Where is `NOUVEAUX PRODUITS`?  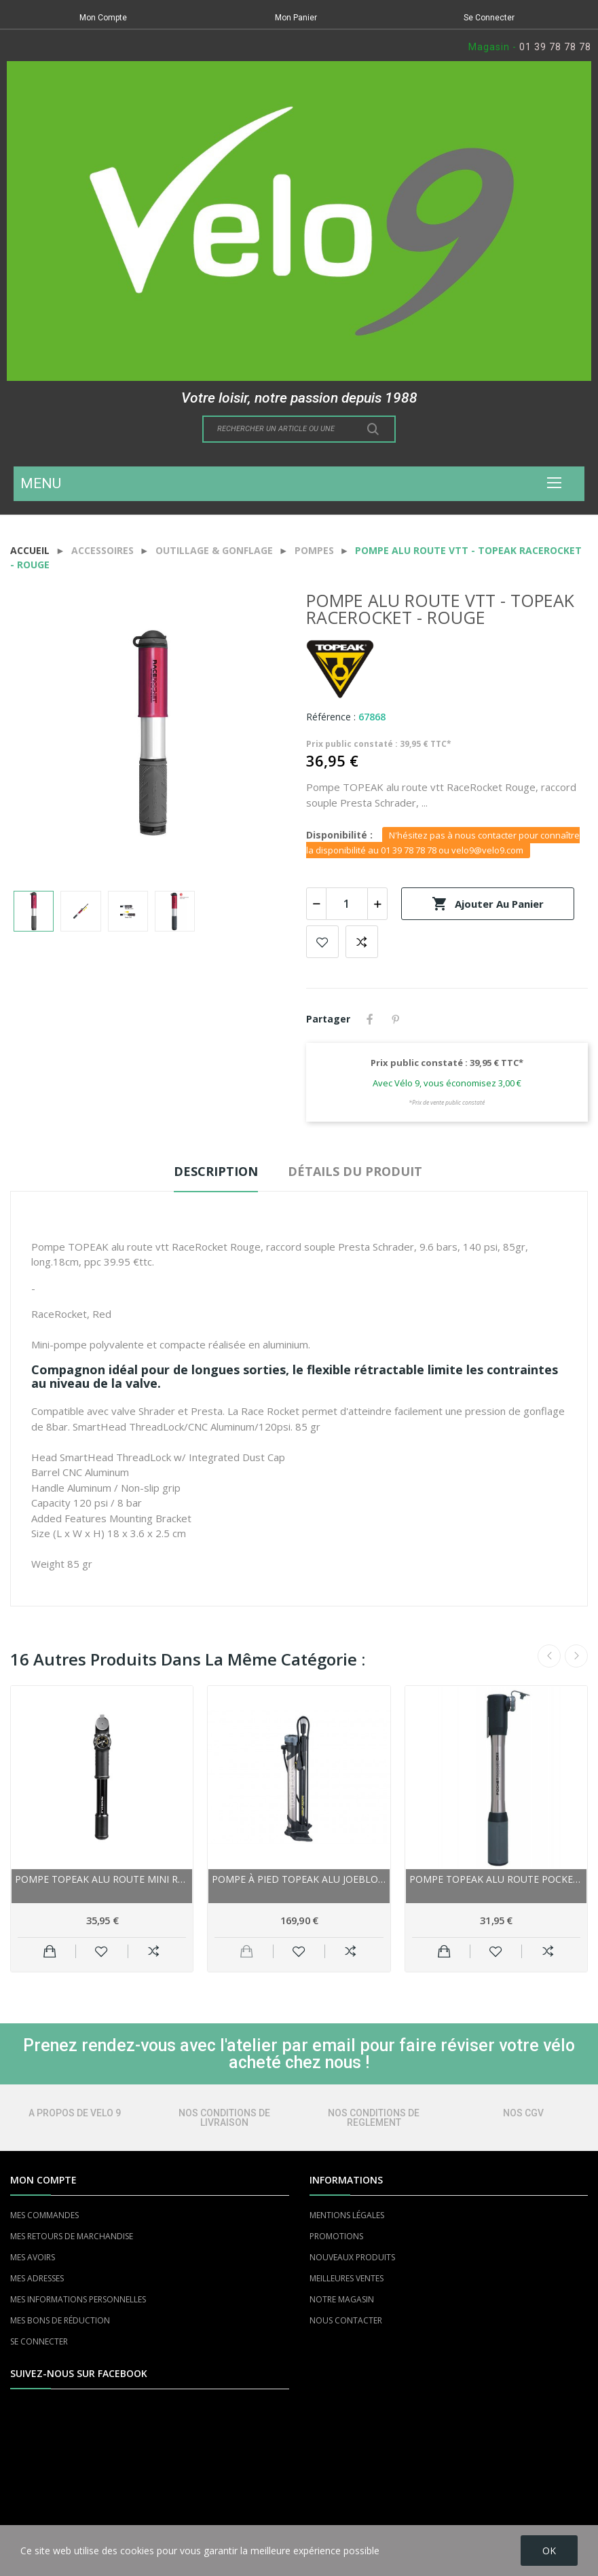 NOUVEAUX PRODUITS is located at coordinates (352, 2257).